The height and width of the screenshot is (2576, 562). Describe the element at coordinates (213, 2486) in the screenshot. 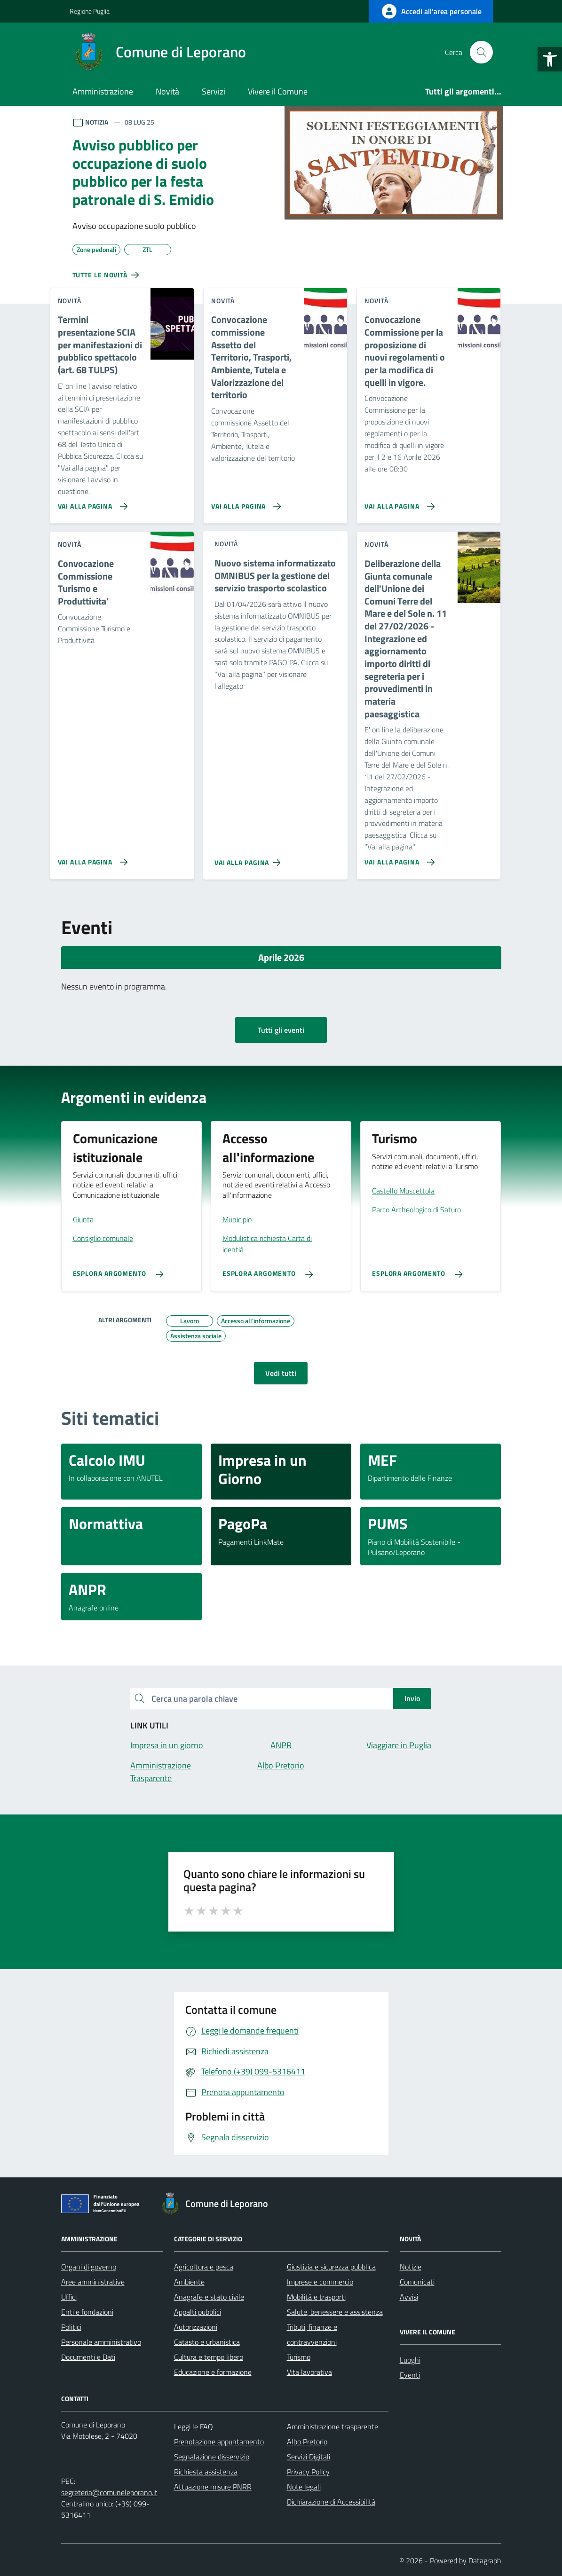

I see `Attuazione misure PNRR` at that location.